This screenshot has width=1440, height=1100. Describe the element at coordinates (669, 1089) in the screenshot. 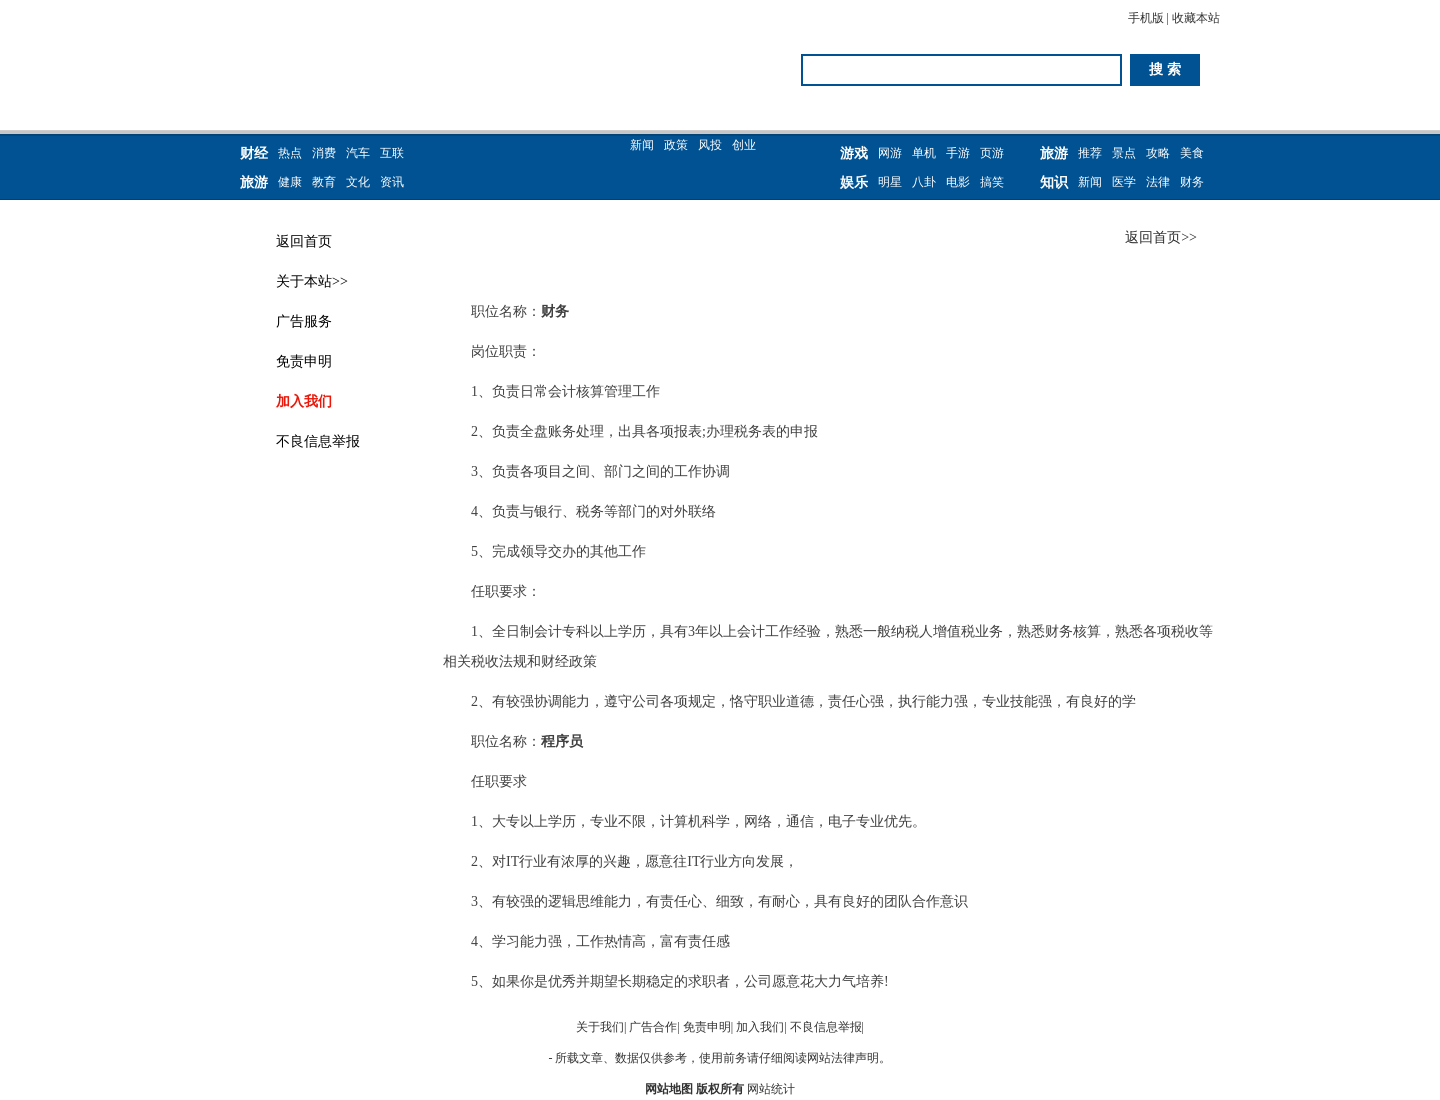

I see `网站地图` at that location.